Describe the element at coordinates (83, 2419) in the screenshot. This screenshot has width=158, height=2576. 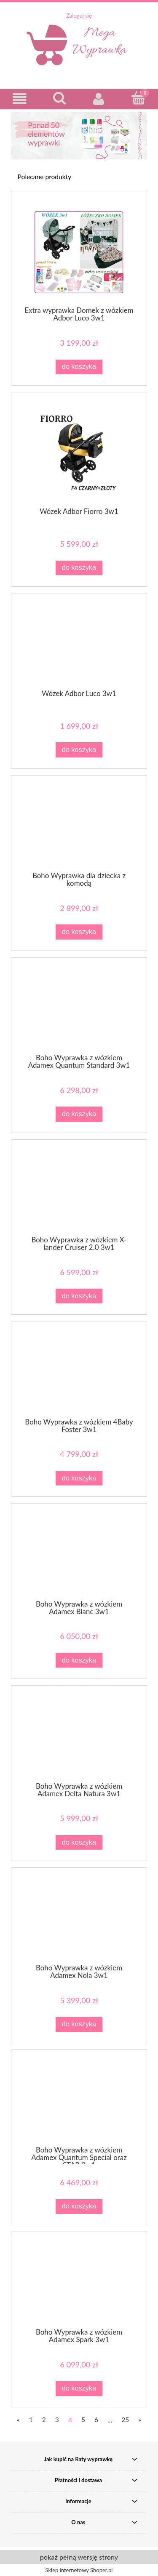
I see `5 [Przejdź do strony 5]` at that location.